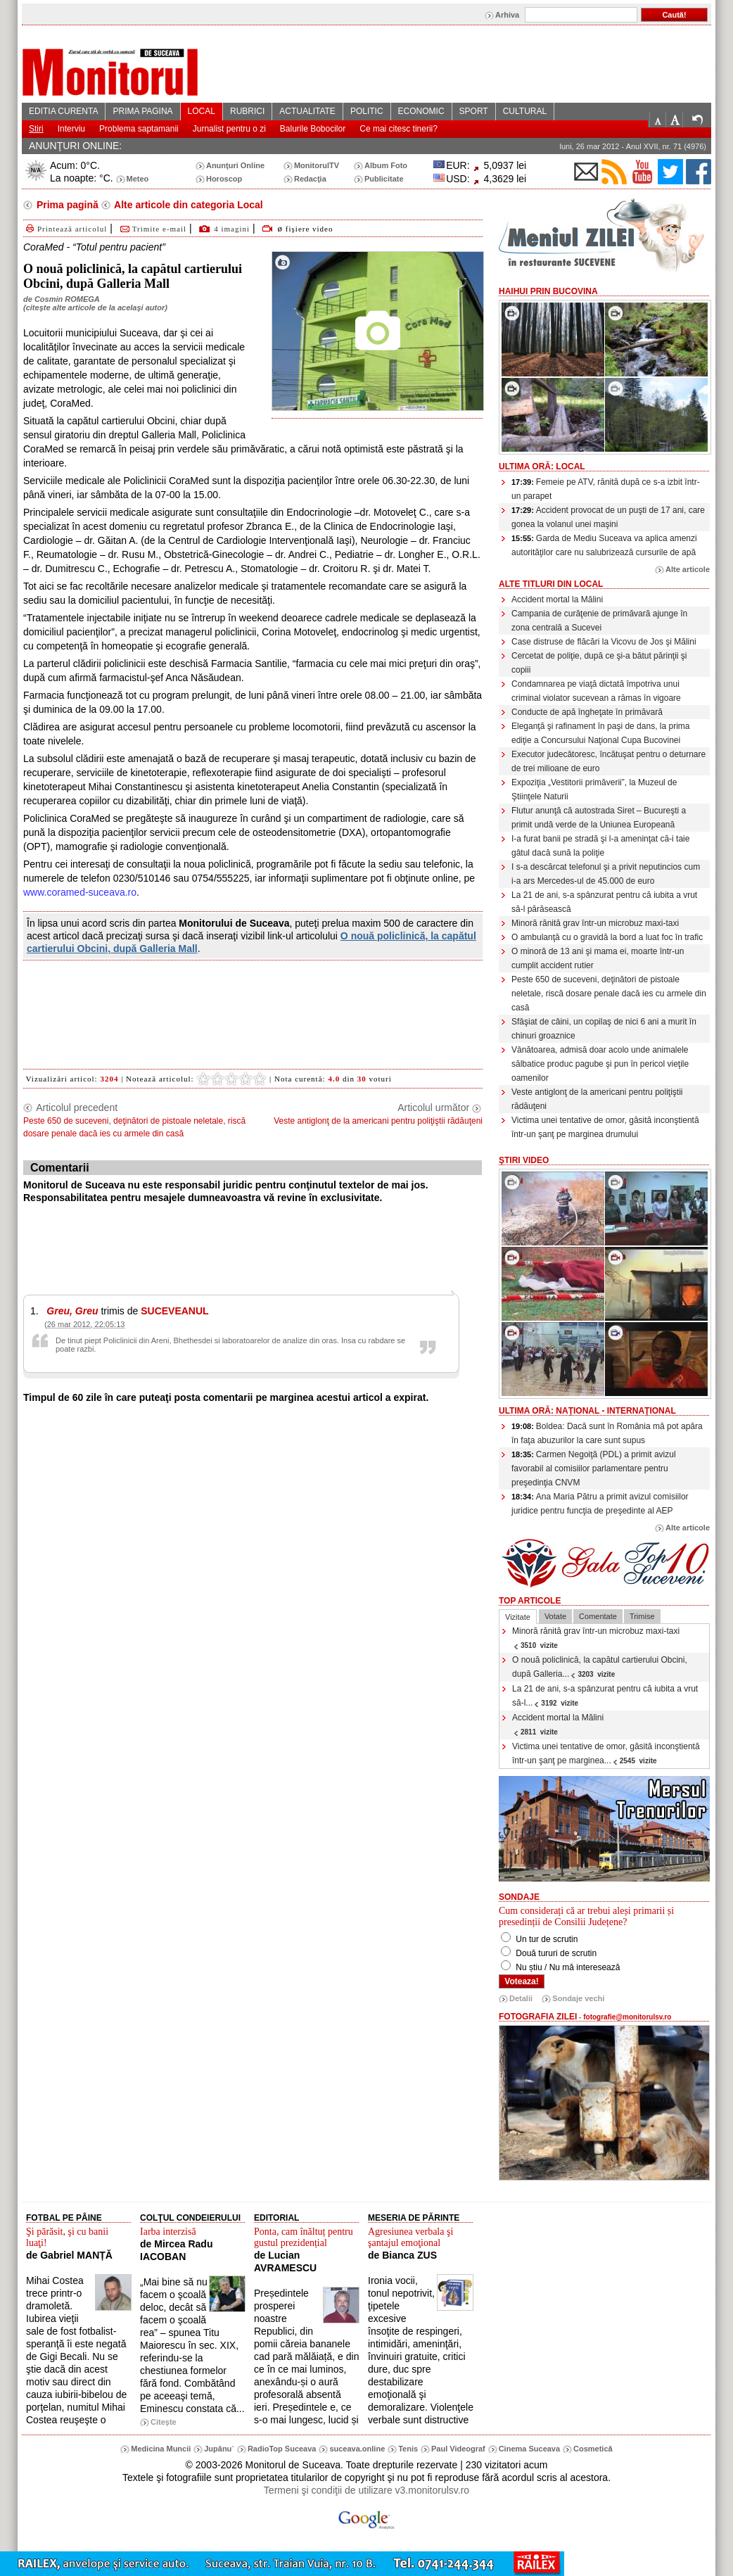 The height and width of the screenshot is (2576, 733). What do you see at coordinates (548, 291) in the screenshot?
I see `HaiHui prin Bucovina` at bounding box center [548, 291].